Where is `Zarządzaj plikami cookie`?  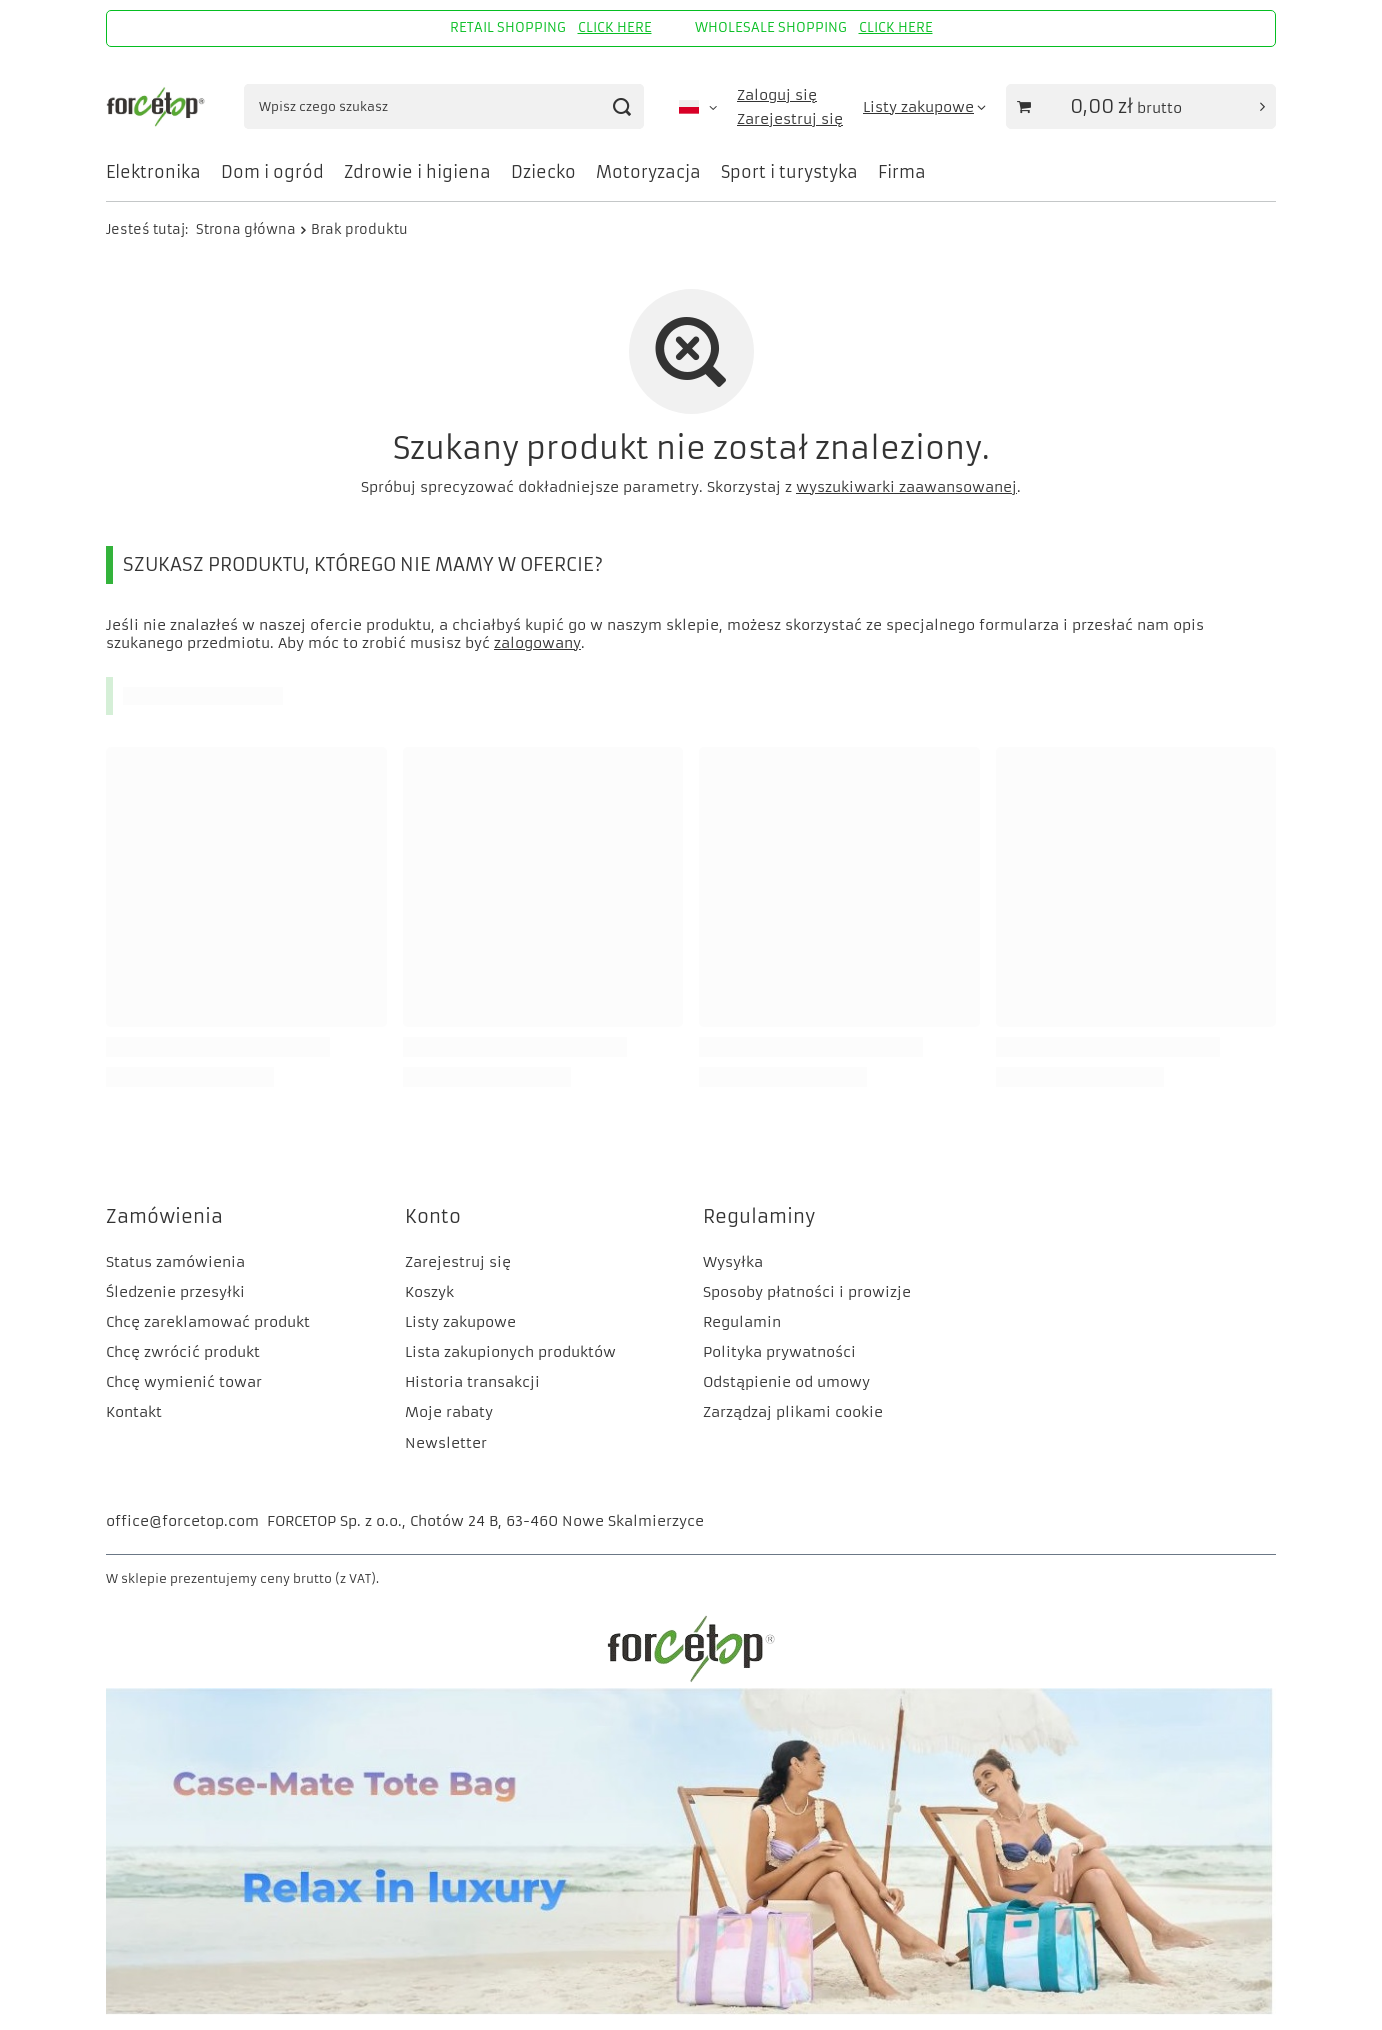
Zarządzaj plikami cookie is located at coordinates (793, 1412).